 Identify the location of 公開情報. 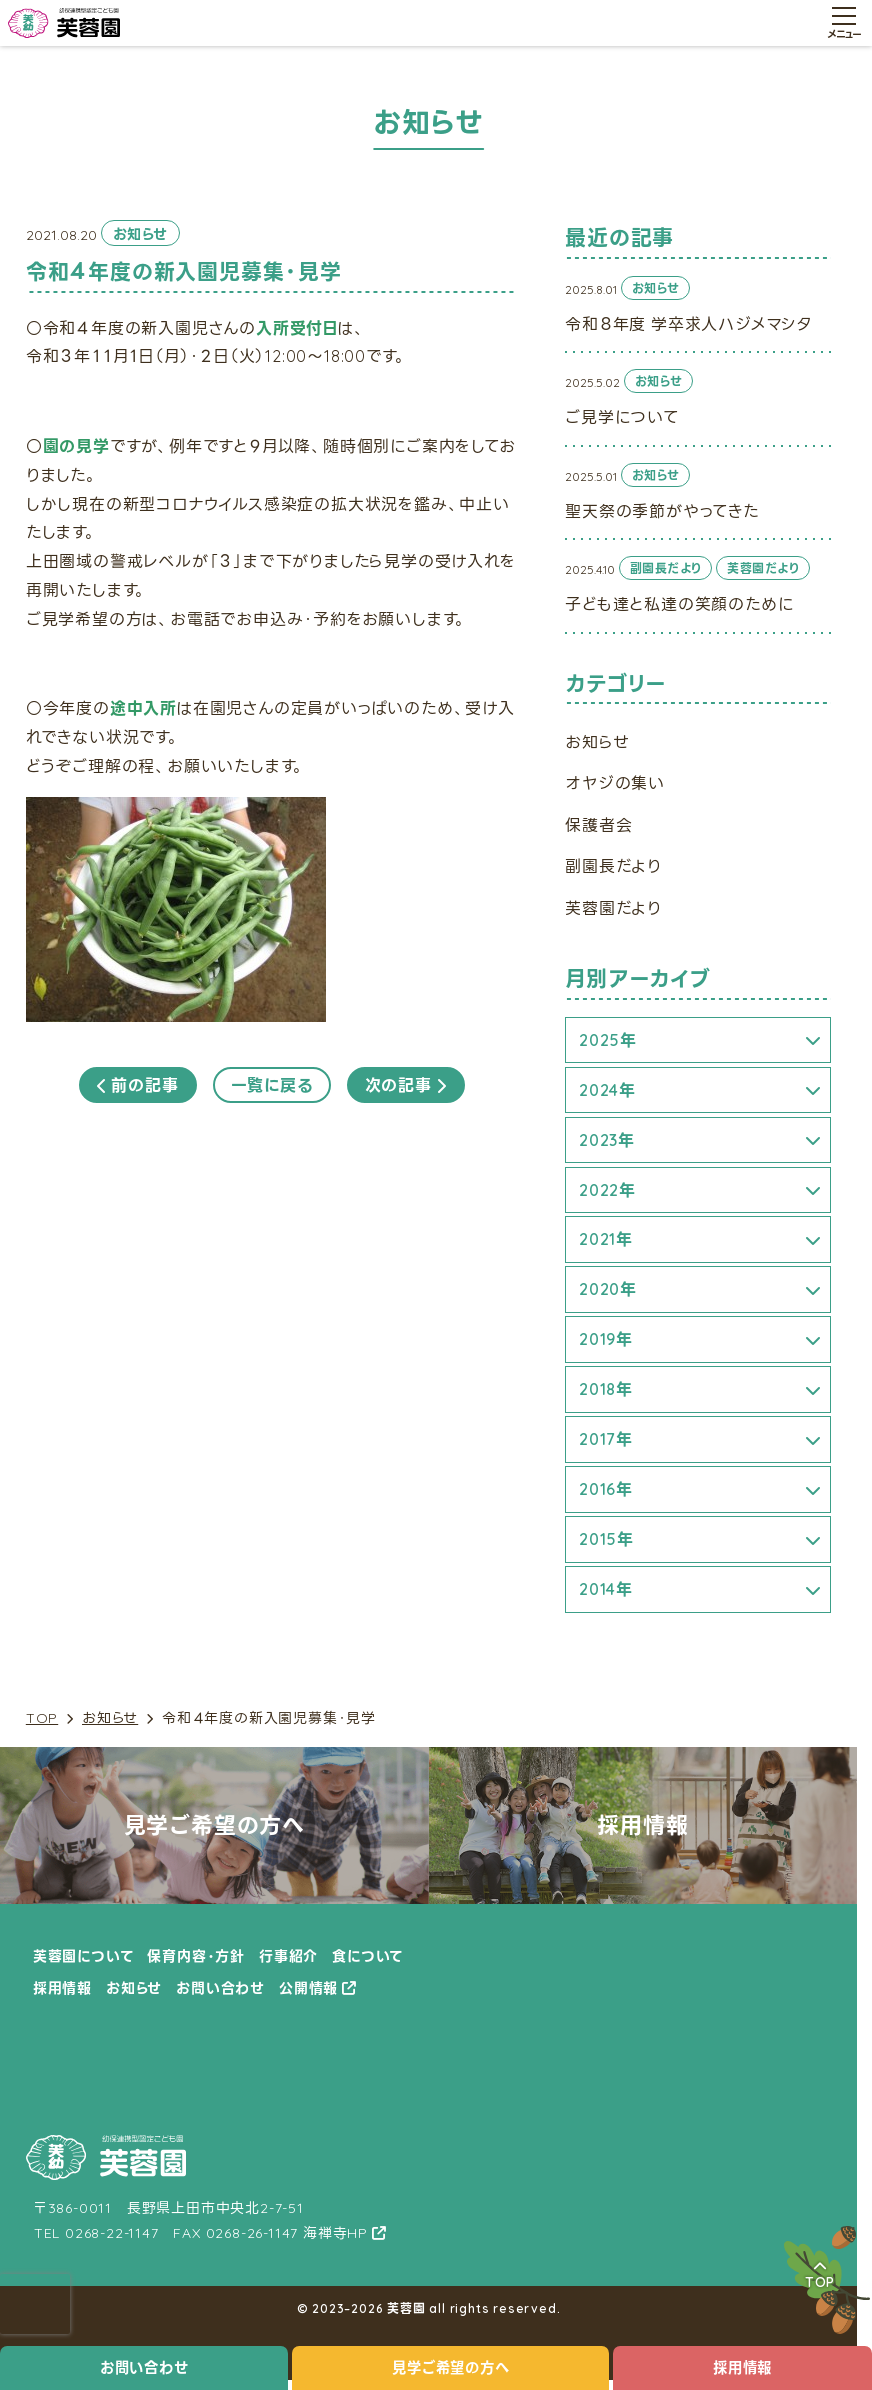
(308, 1988).